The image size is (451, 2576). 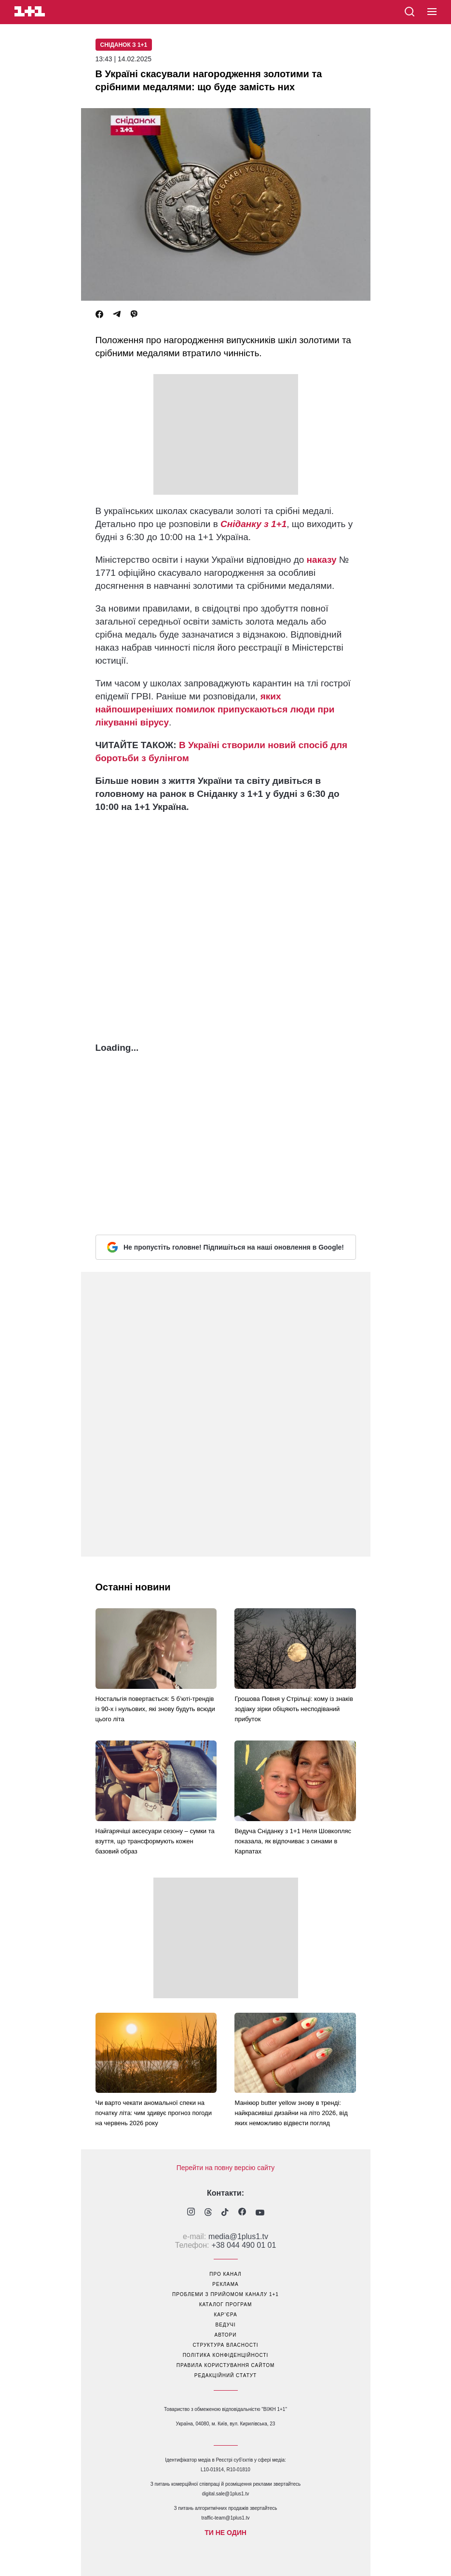 What do you see at coordinates (155, 1841) in the screenshot?
I see `Найгарячіші аксесуари сезону – сумки та взуття, що трансформують кожен базовий образ` at bounding box center [155, 1841].